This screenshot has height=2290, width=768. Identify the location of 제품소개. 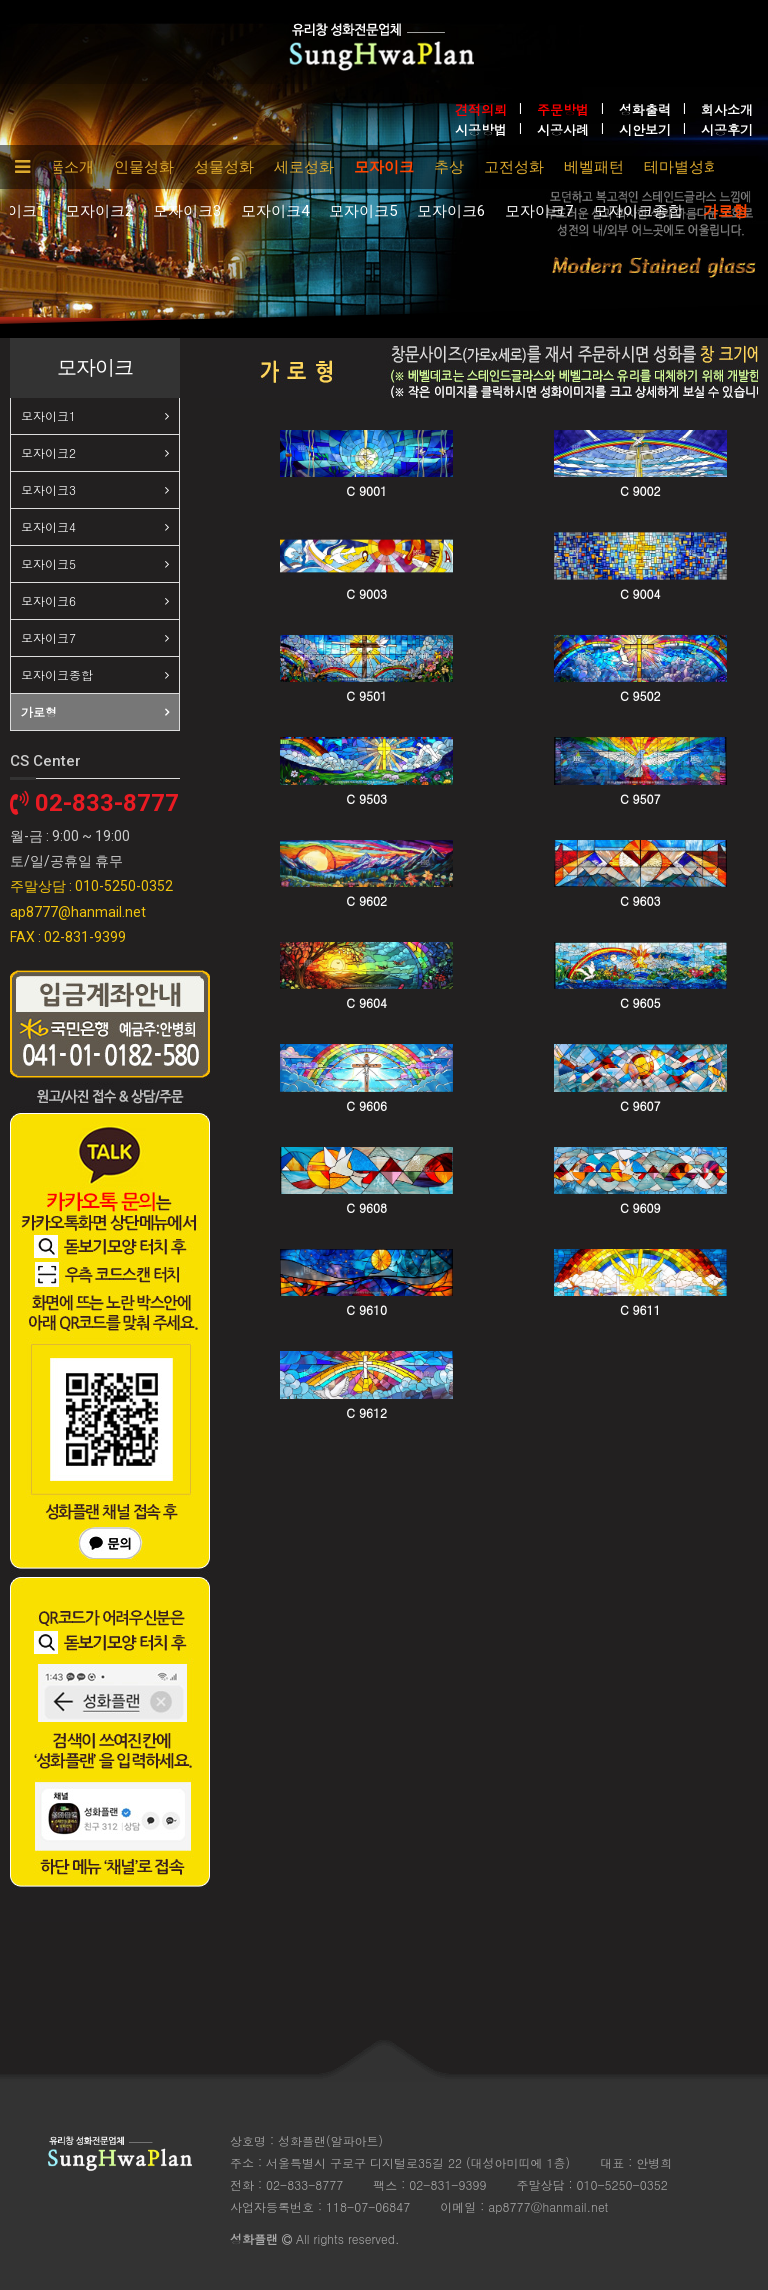
(64, 167).